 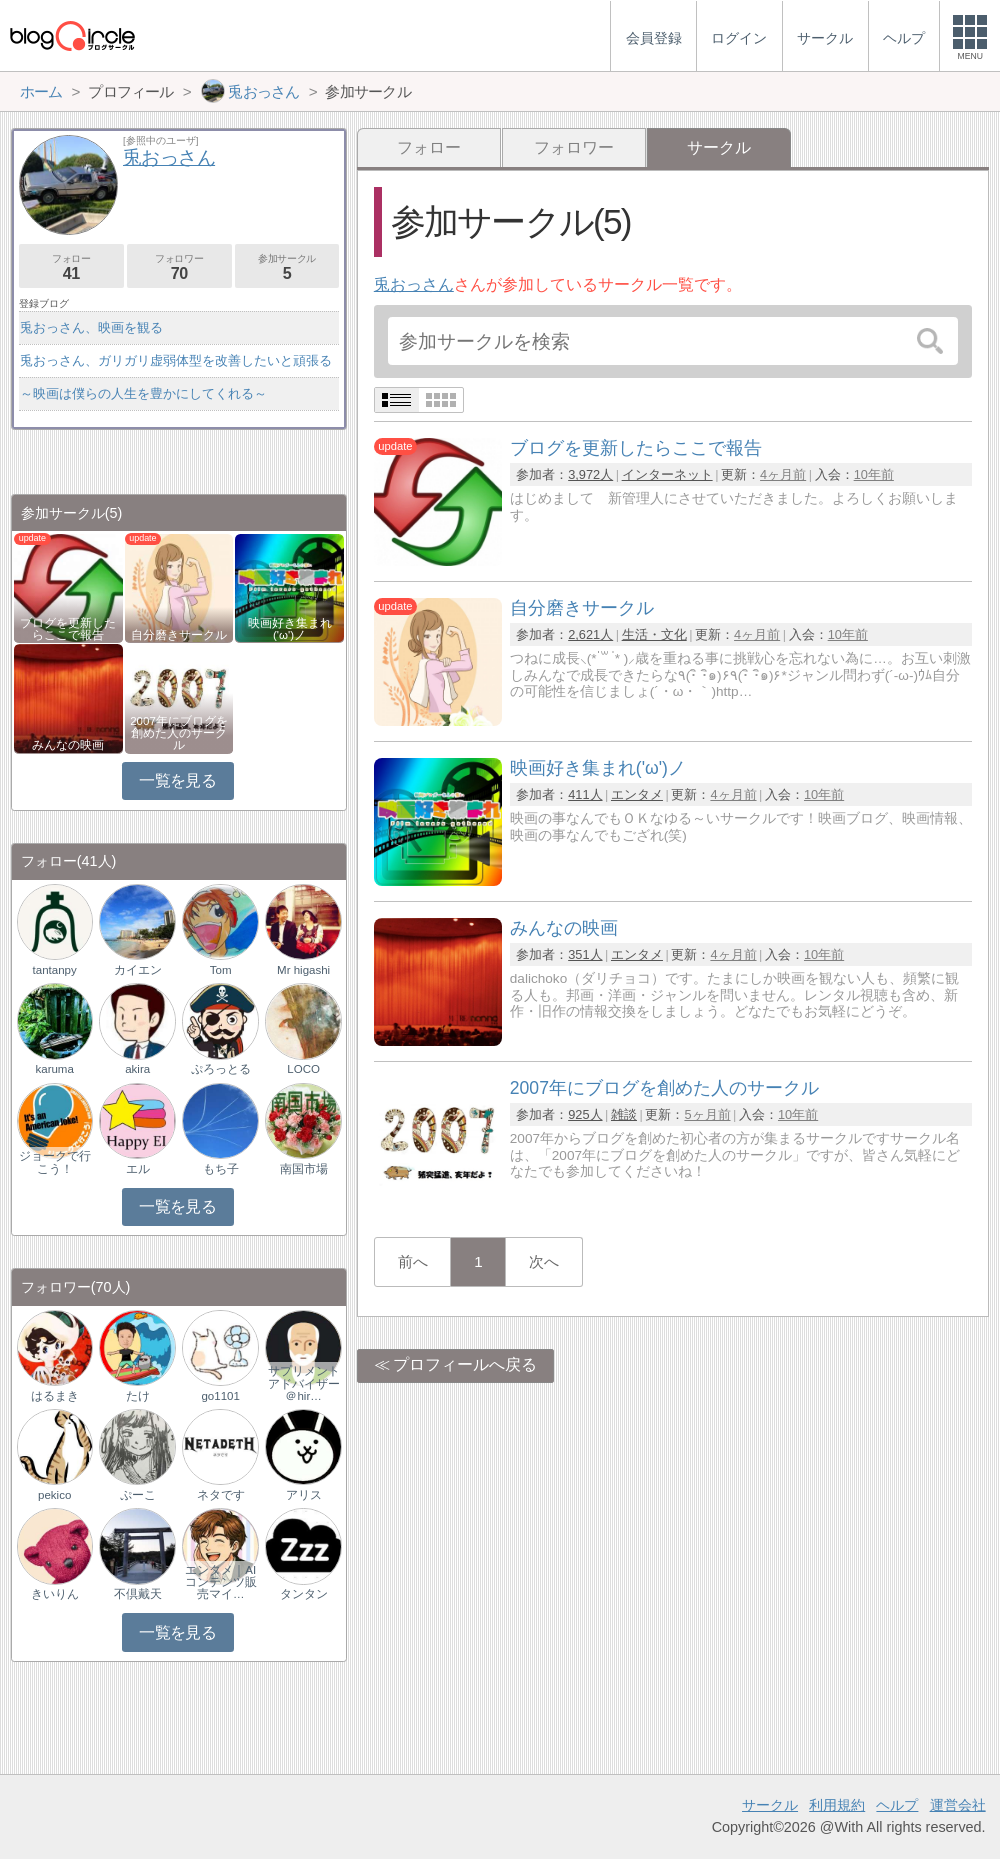 What do you see at coordinates (585, 954) in the screenshot?
I see `351人` at bounding box center [585, 954].